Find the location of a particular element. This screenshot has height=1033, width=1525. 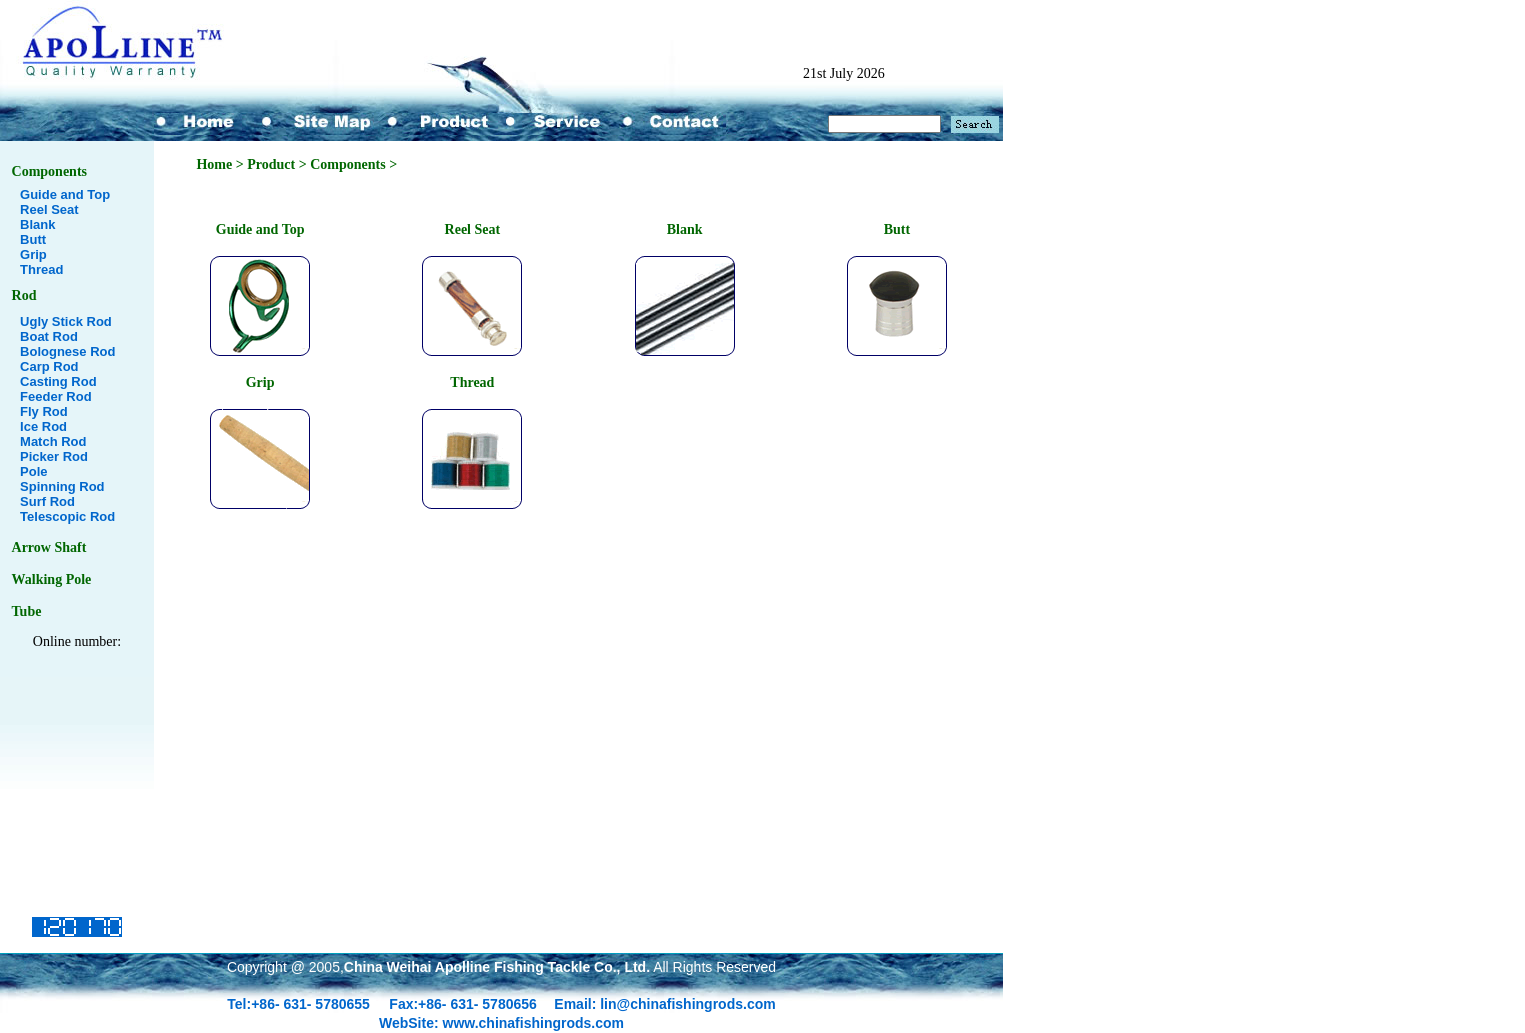

Spinning Rod is located at coordinates (62, 486).